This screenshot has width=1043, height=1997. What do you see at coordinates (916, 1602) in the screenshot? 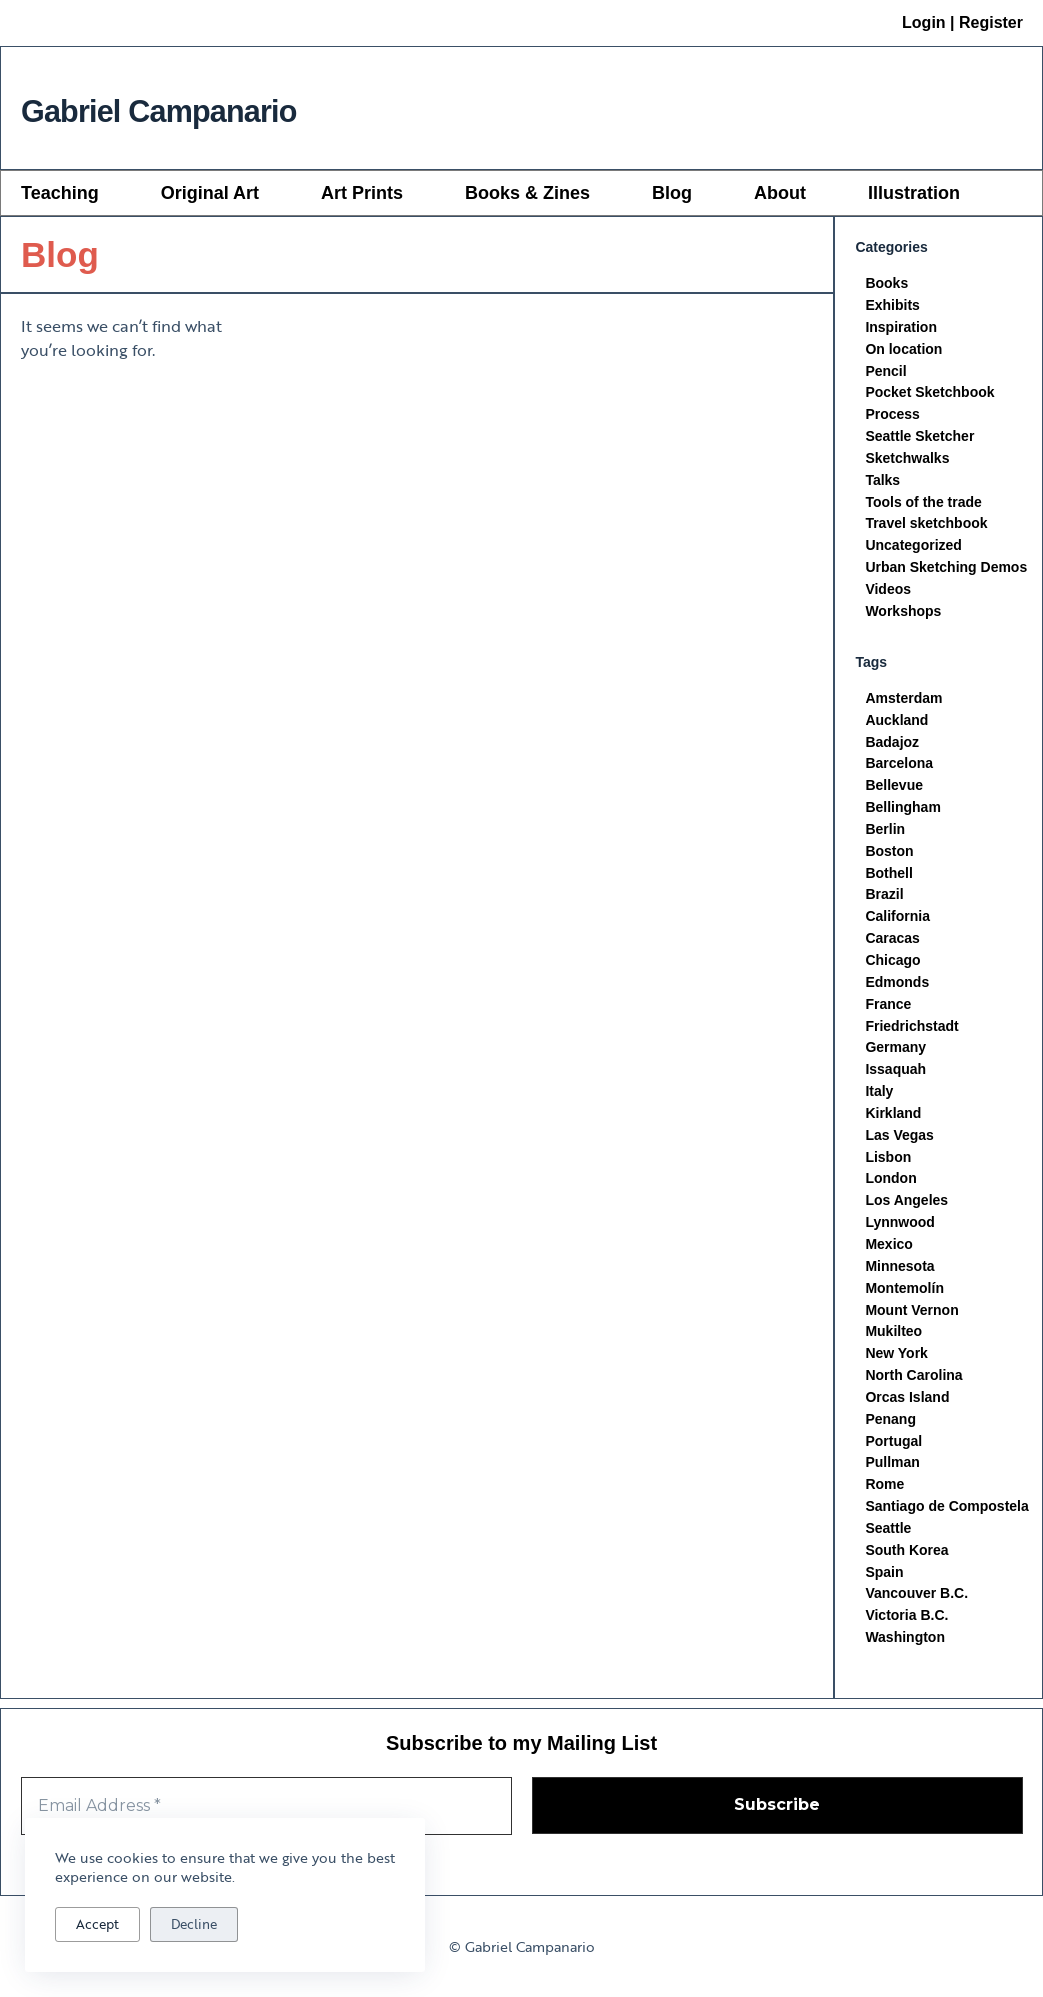
I see `Vancouver B.C.` at bounding box center [916, 1602].